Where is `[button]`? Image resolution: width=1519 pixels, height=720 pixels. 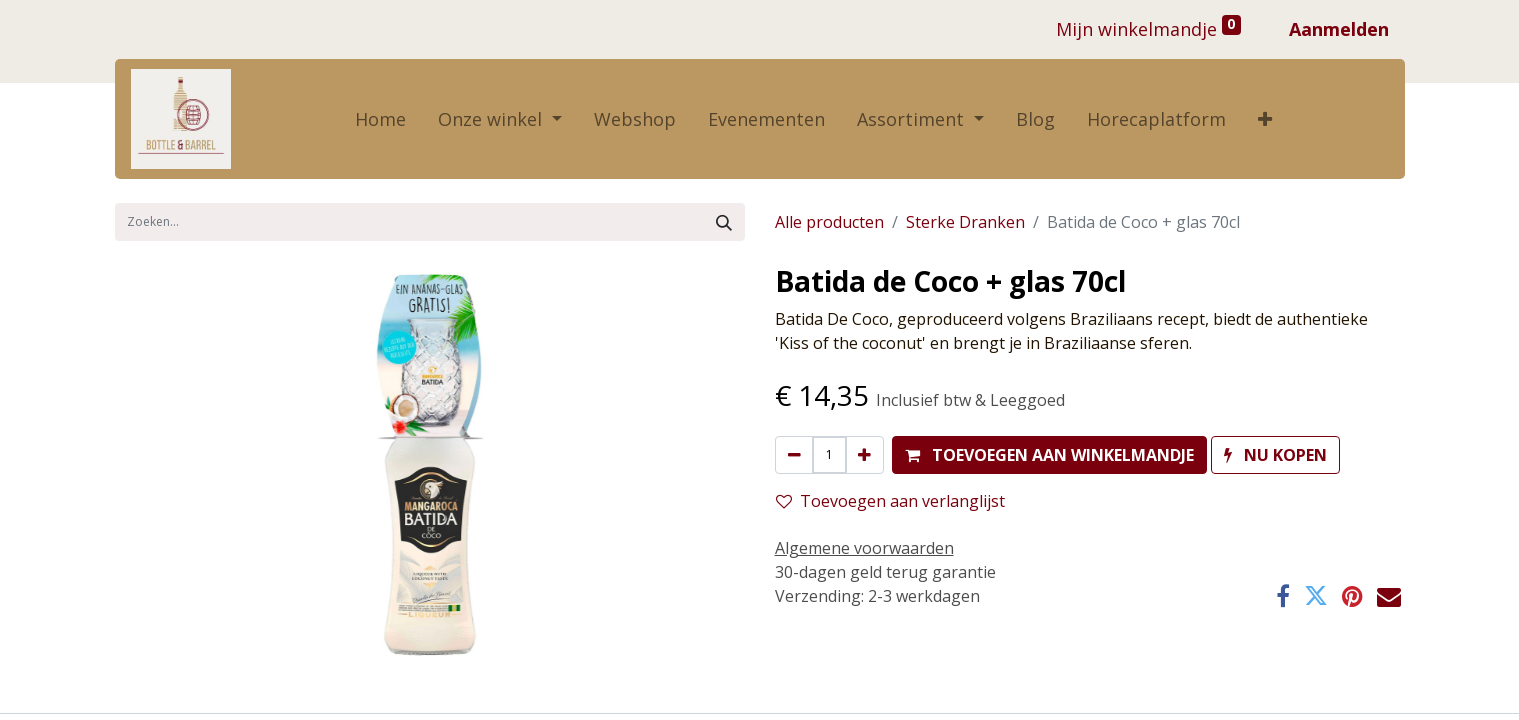 [button] is located at coordinates (1265, 119).